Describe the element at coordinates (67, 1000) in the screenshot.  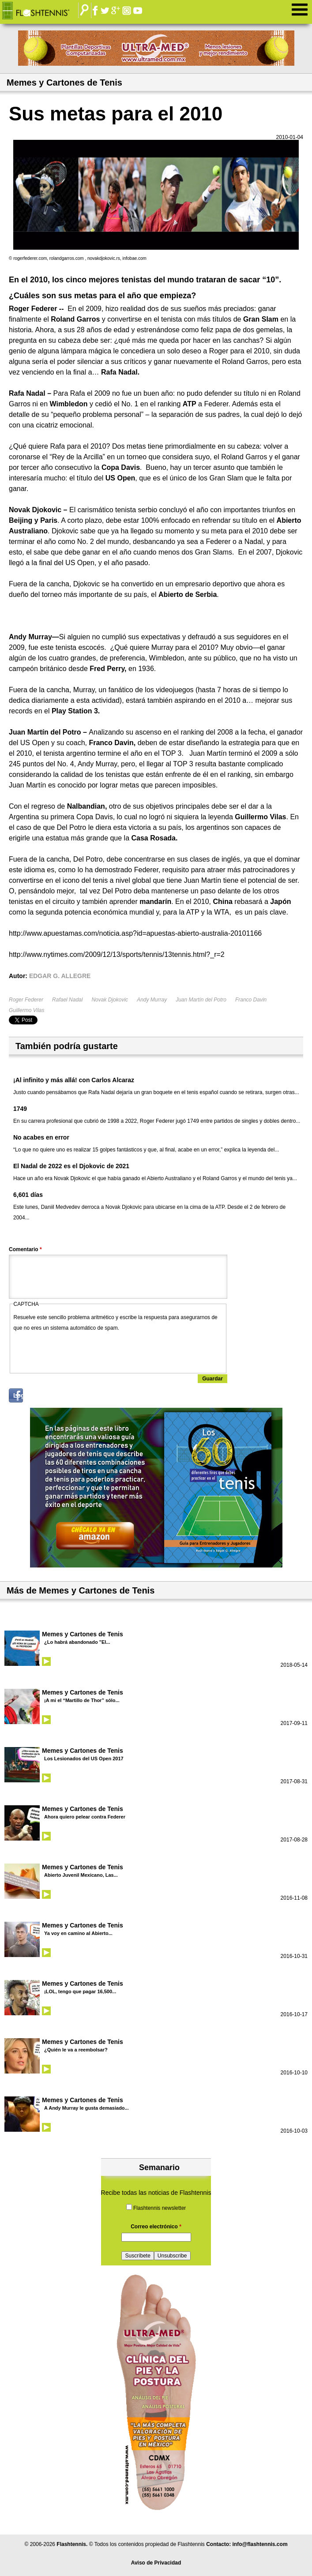
I see `Rafael Nadal` at that location.